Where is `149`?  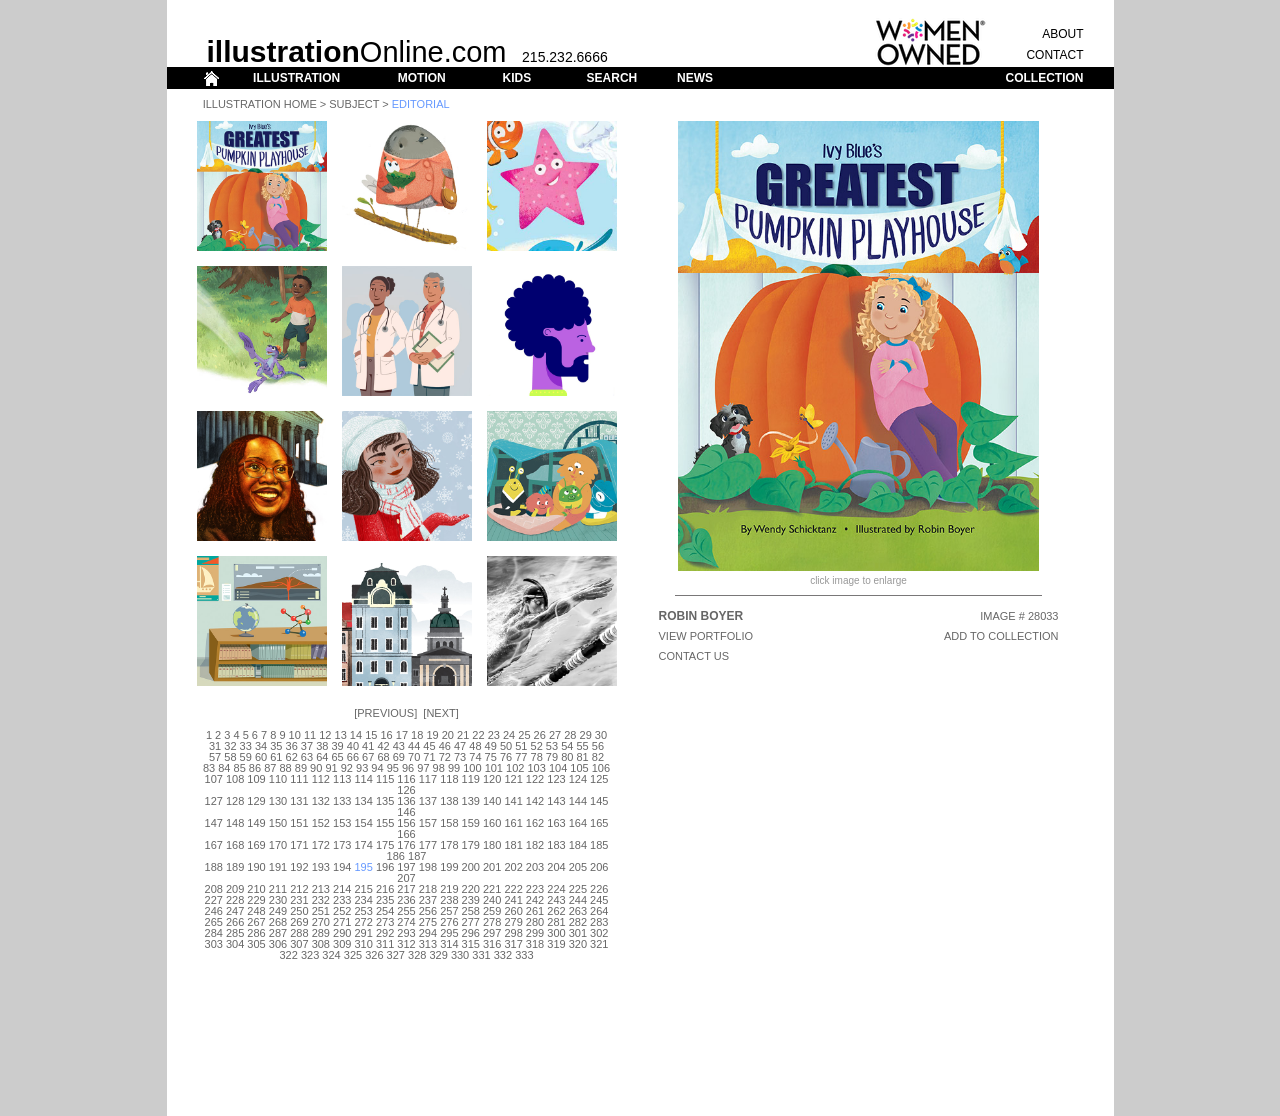 149 is located at coordinates (256, 823).